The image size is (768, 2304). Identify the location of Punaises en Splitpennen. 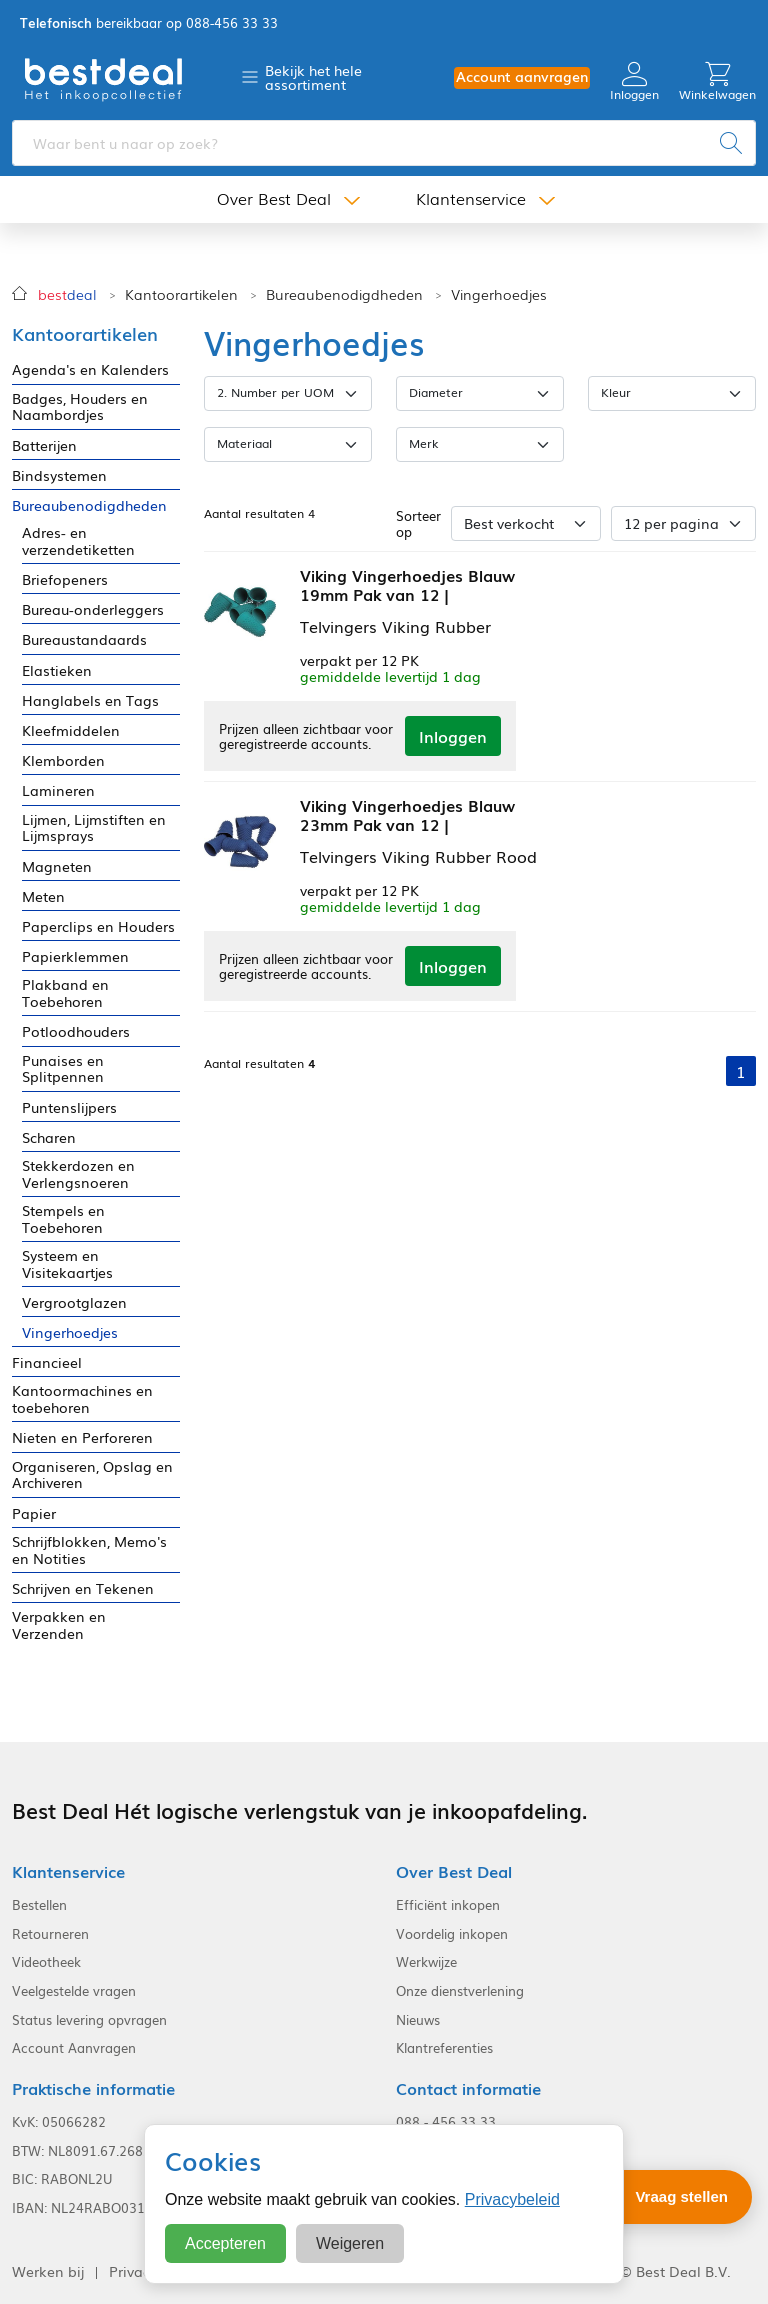
(63, 1069).